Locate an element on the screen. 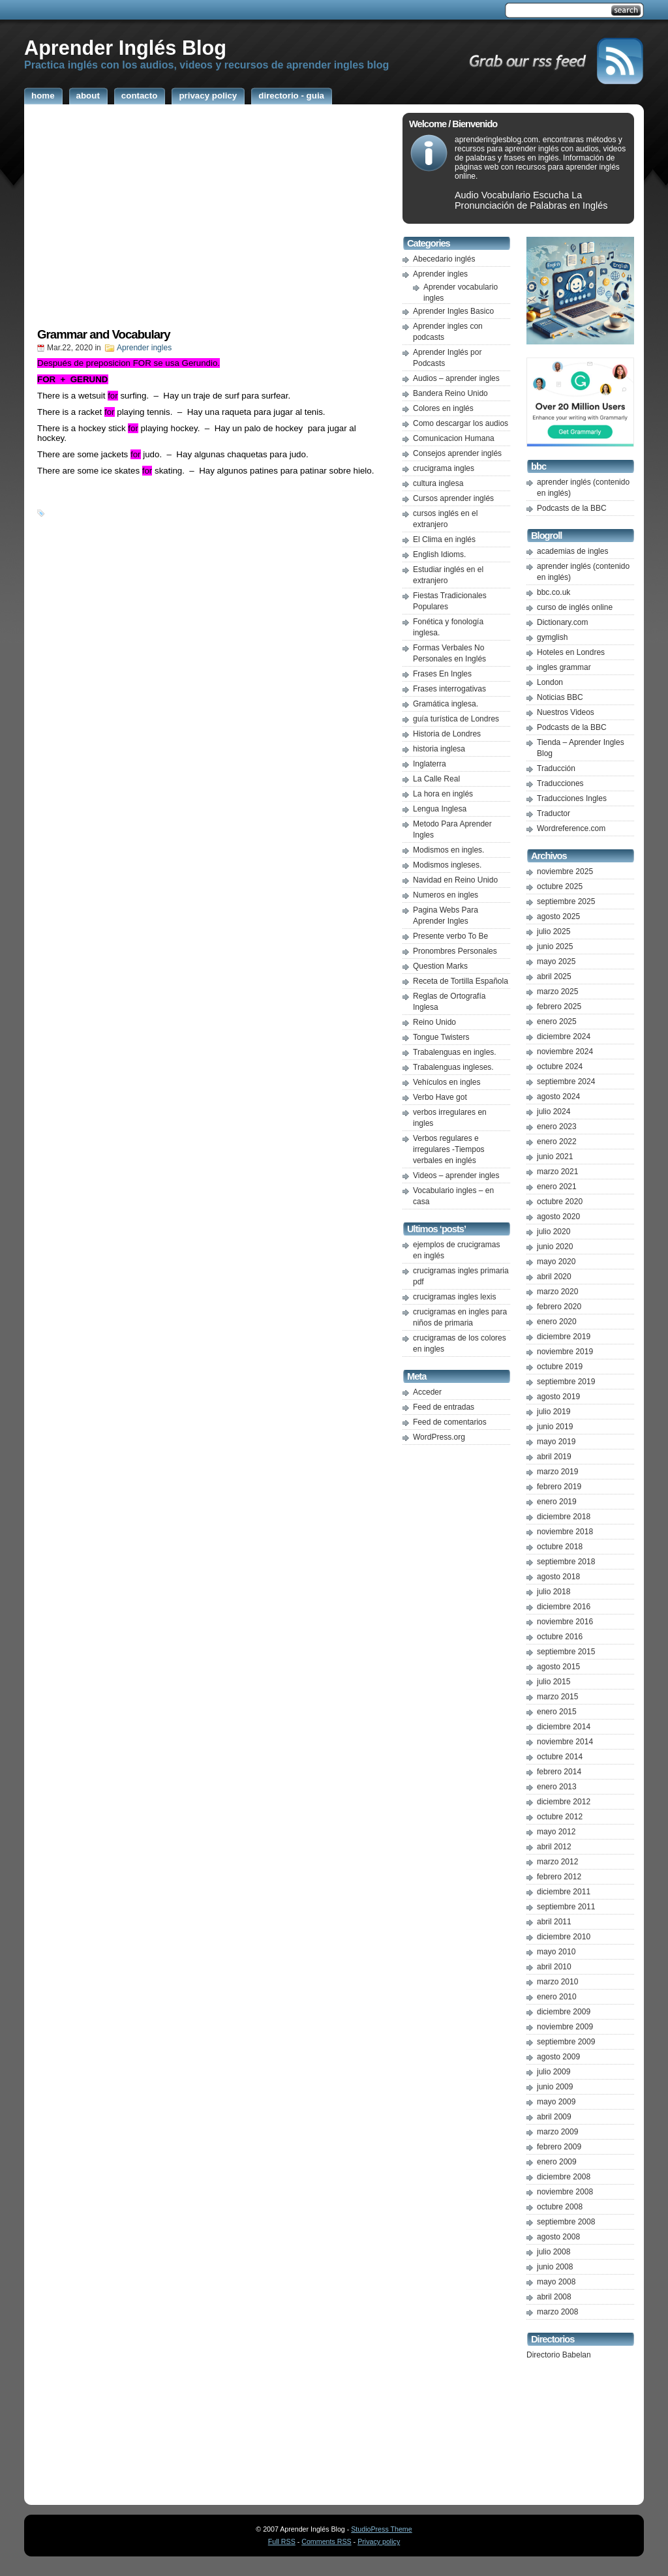 Image resolution: width=668 pixels, height=2576 pixels. bbc.co.uk is located at coordinates (553, 592).